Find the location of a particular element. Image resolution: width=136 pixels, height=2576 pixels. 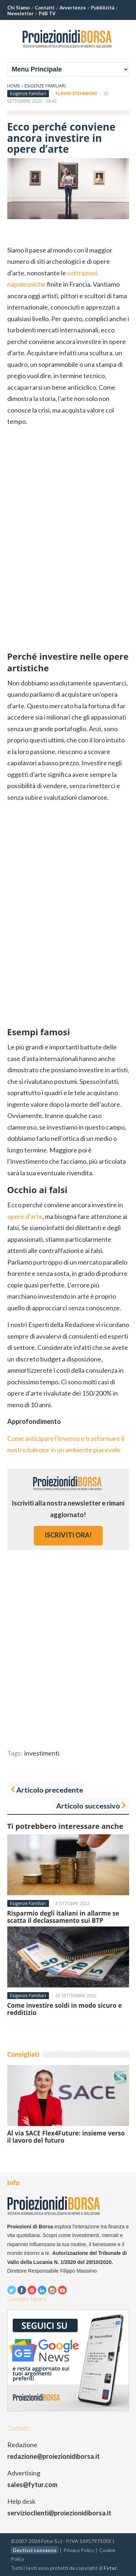

Newsletter is located at coordinates (20, 13).